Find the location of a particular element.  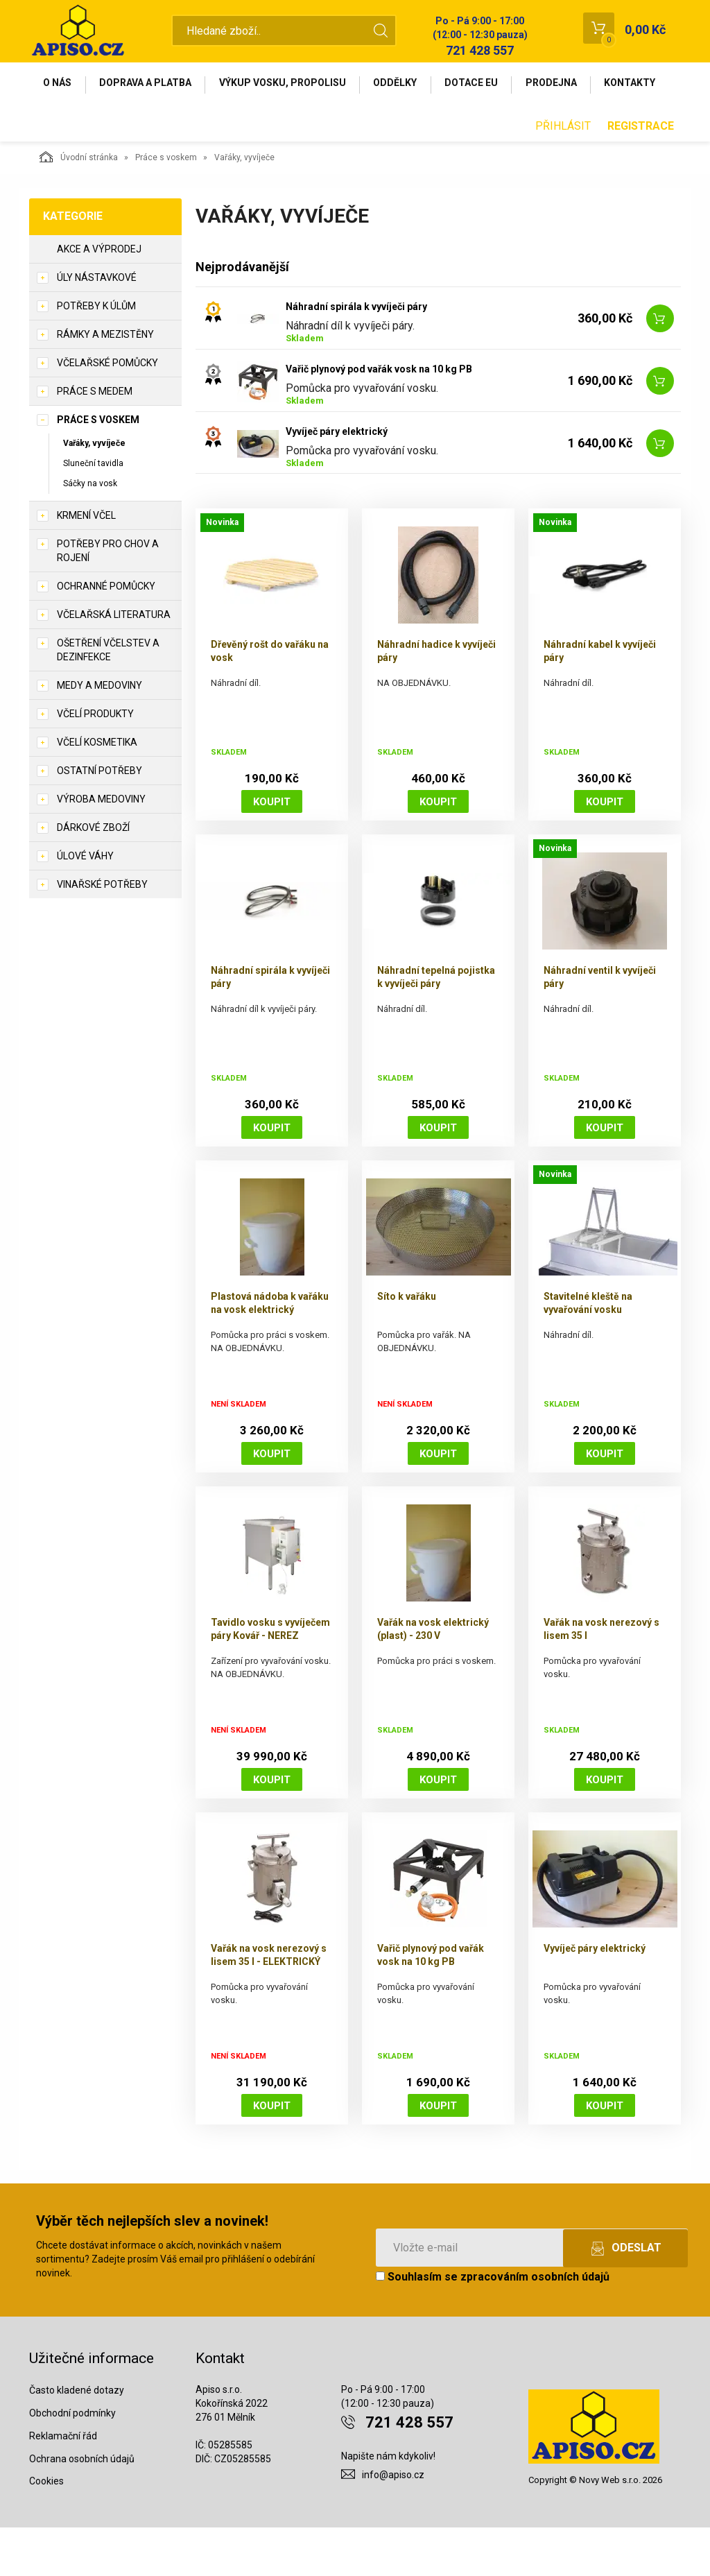

Prodejna is located at coordinates (571, 84).